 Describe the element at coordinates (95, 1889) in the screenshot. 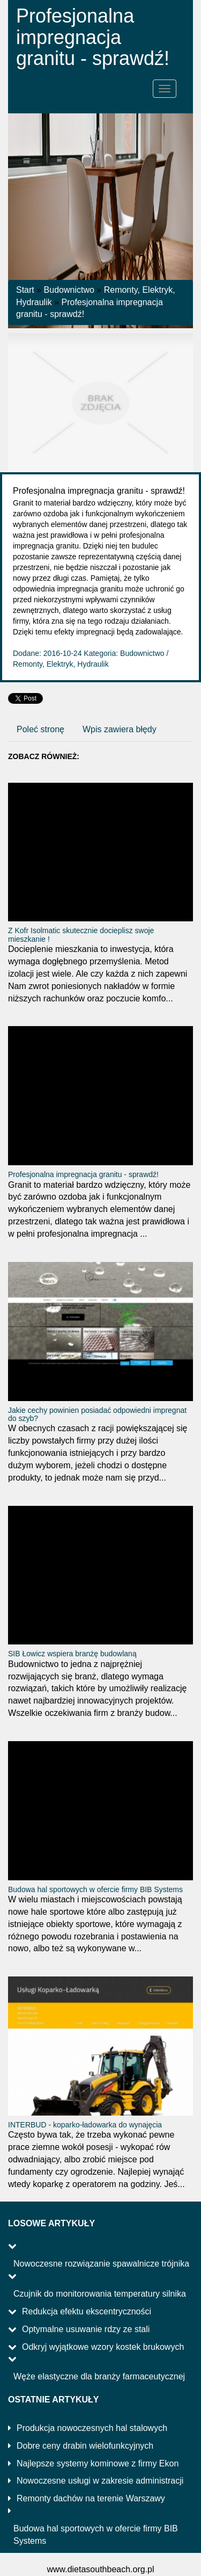

I see `Budowa hal sportowych w ofercie firmy BIB Systems` at that location.